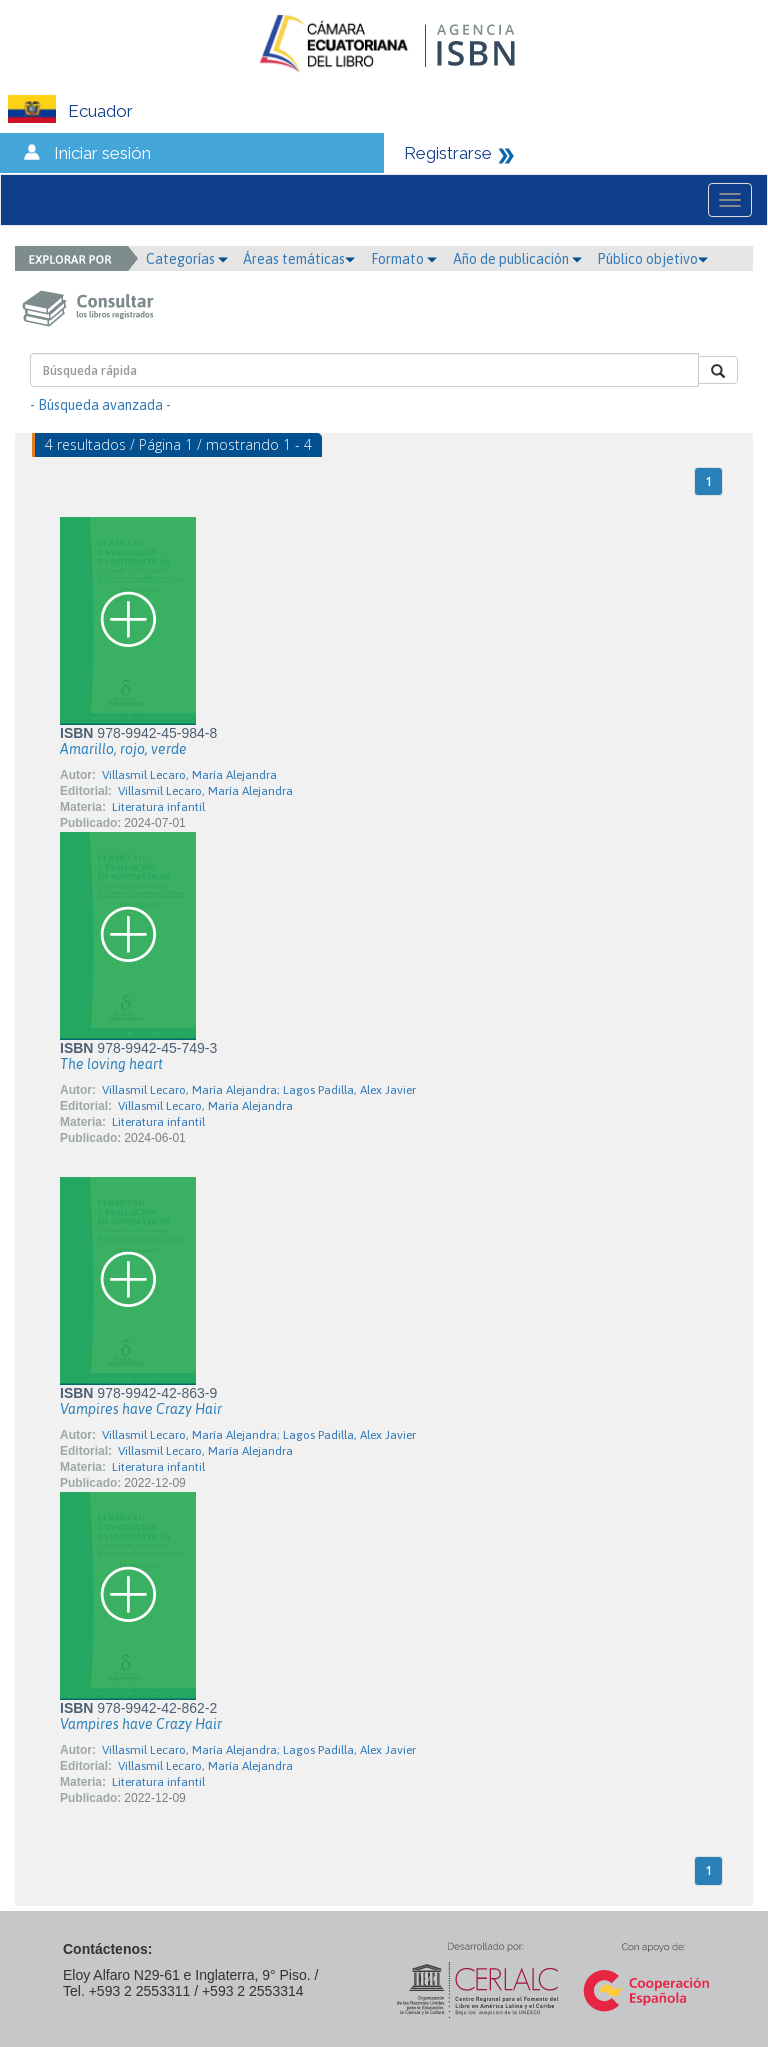  I want to click on Villasmil Lecaro, María Alejandra; Lagos Padilla, Alex Javier, so click(259, 1090).